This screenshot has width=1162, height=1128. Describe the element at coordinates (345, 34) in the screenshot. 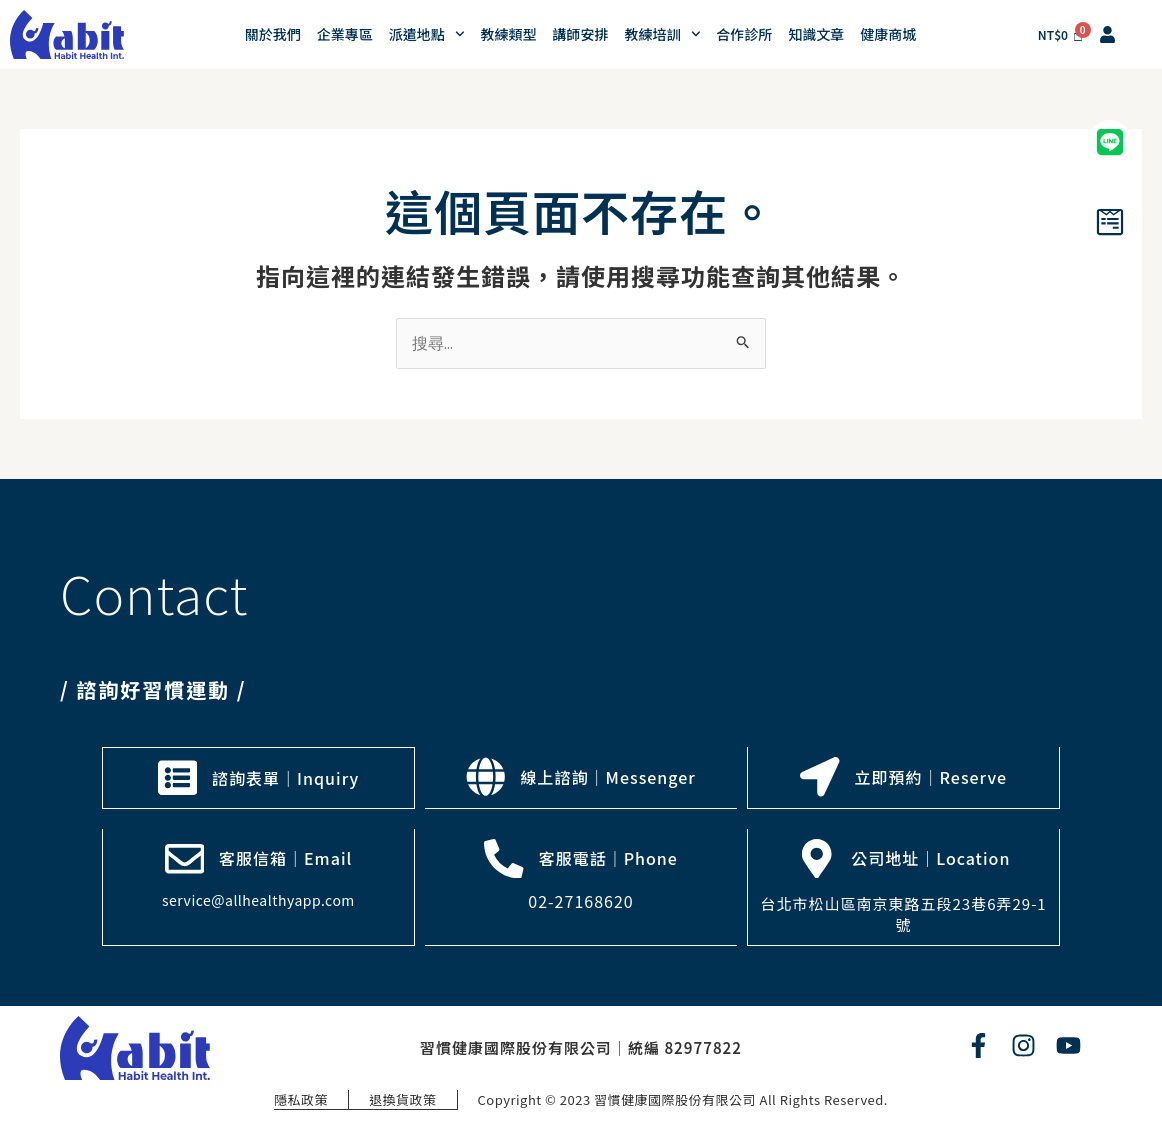

I see `企業專區` at that location.